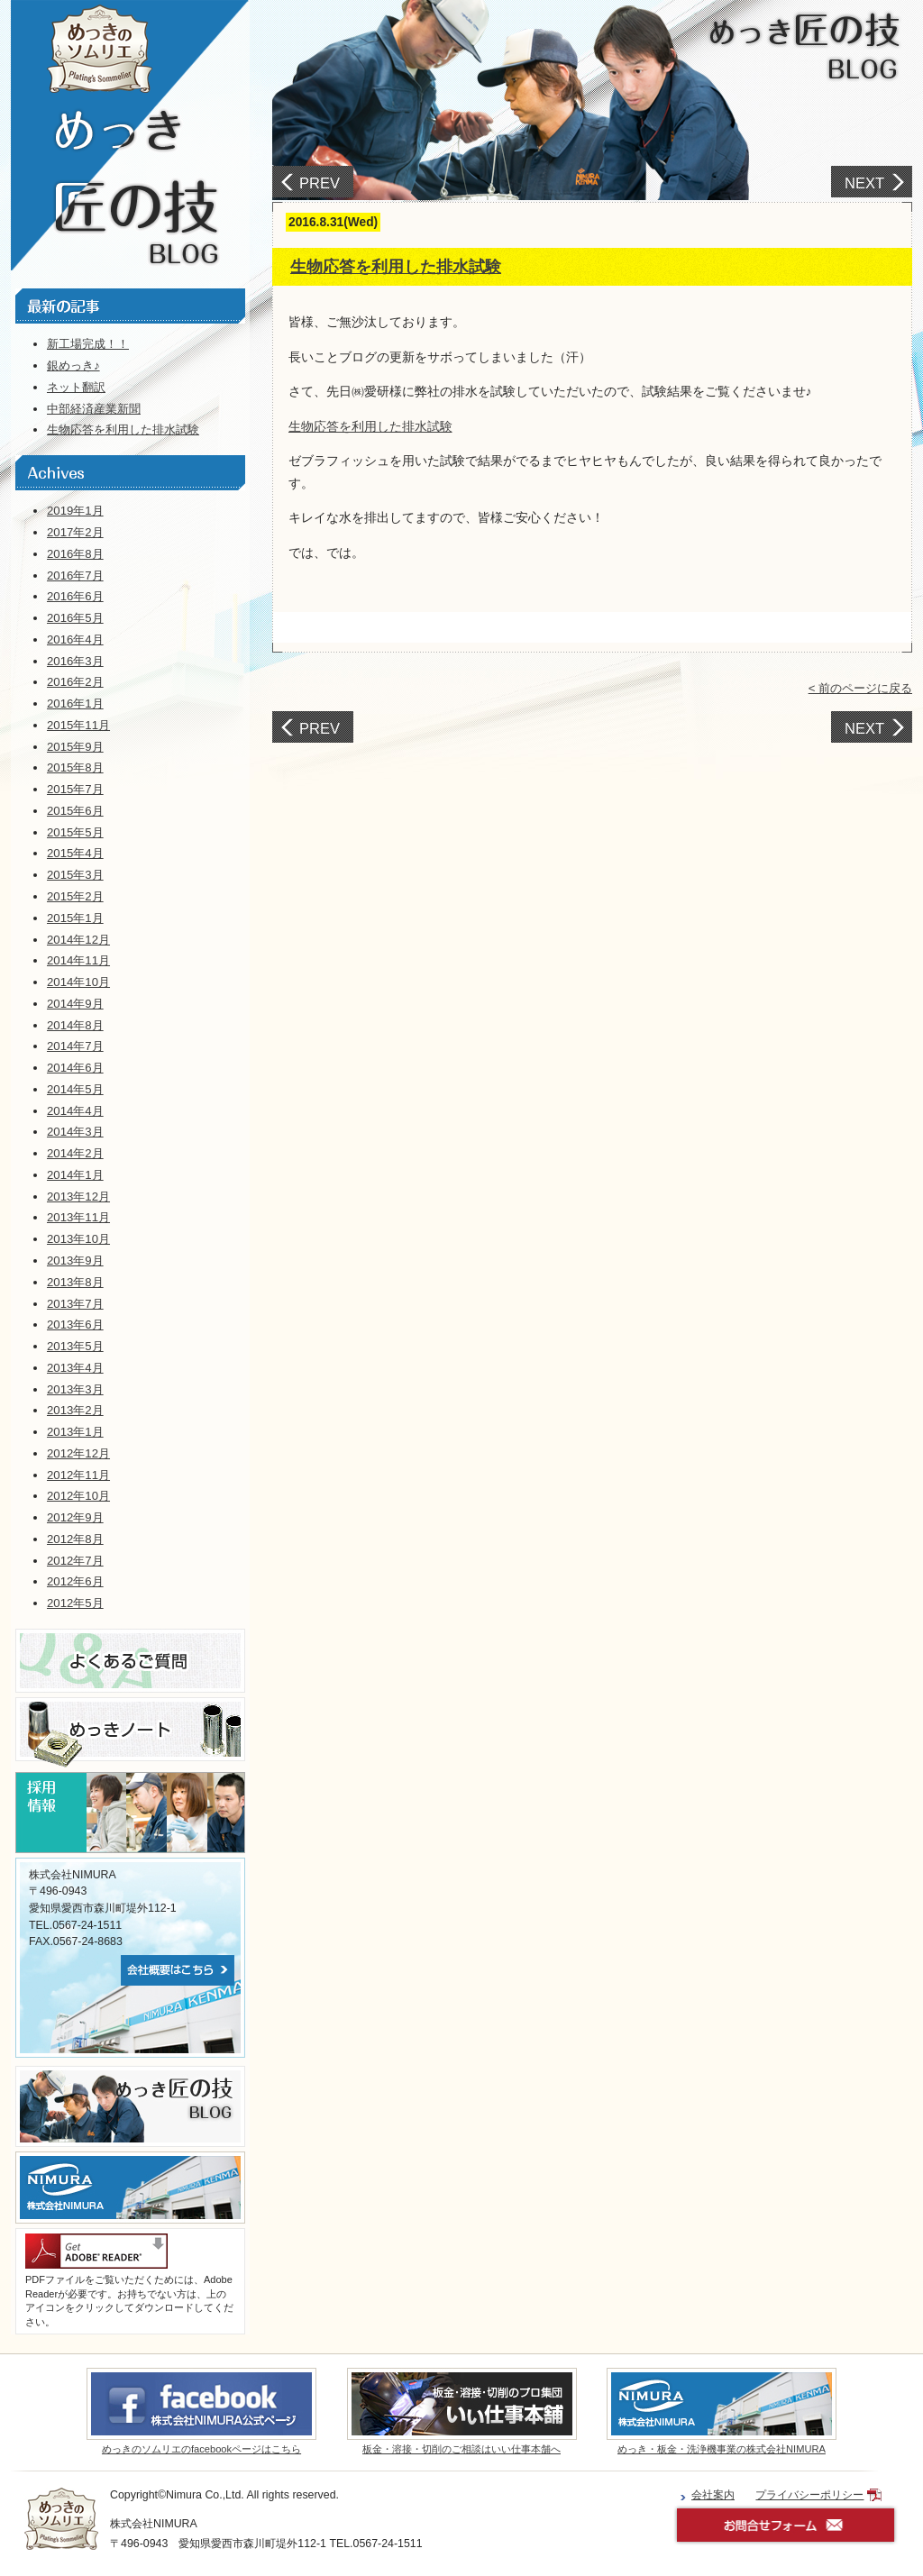  I want to click on 2015年6月, so click(75, 811).